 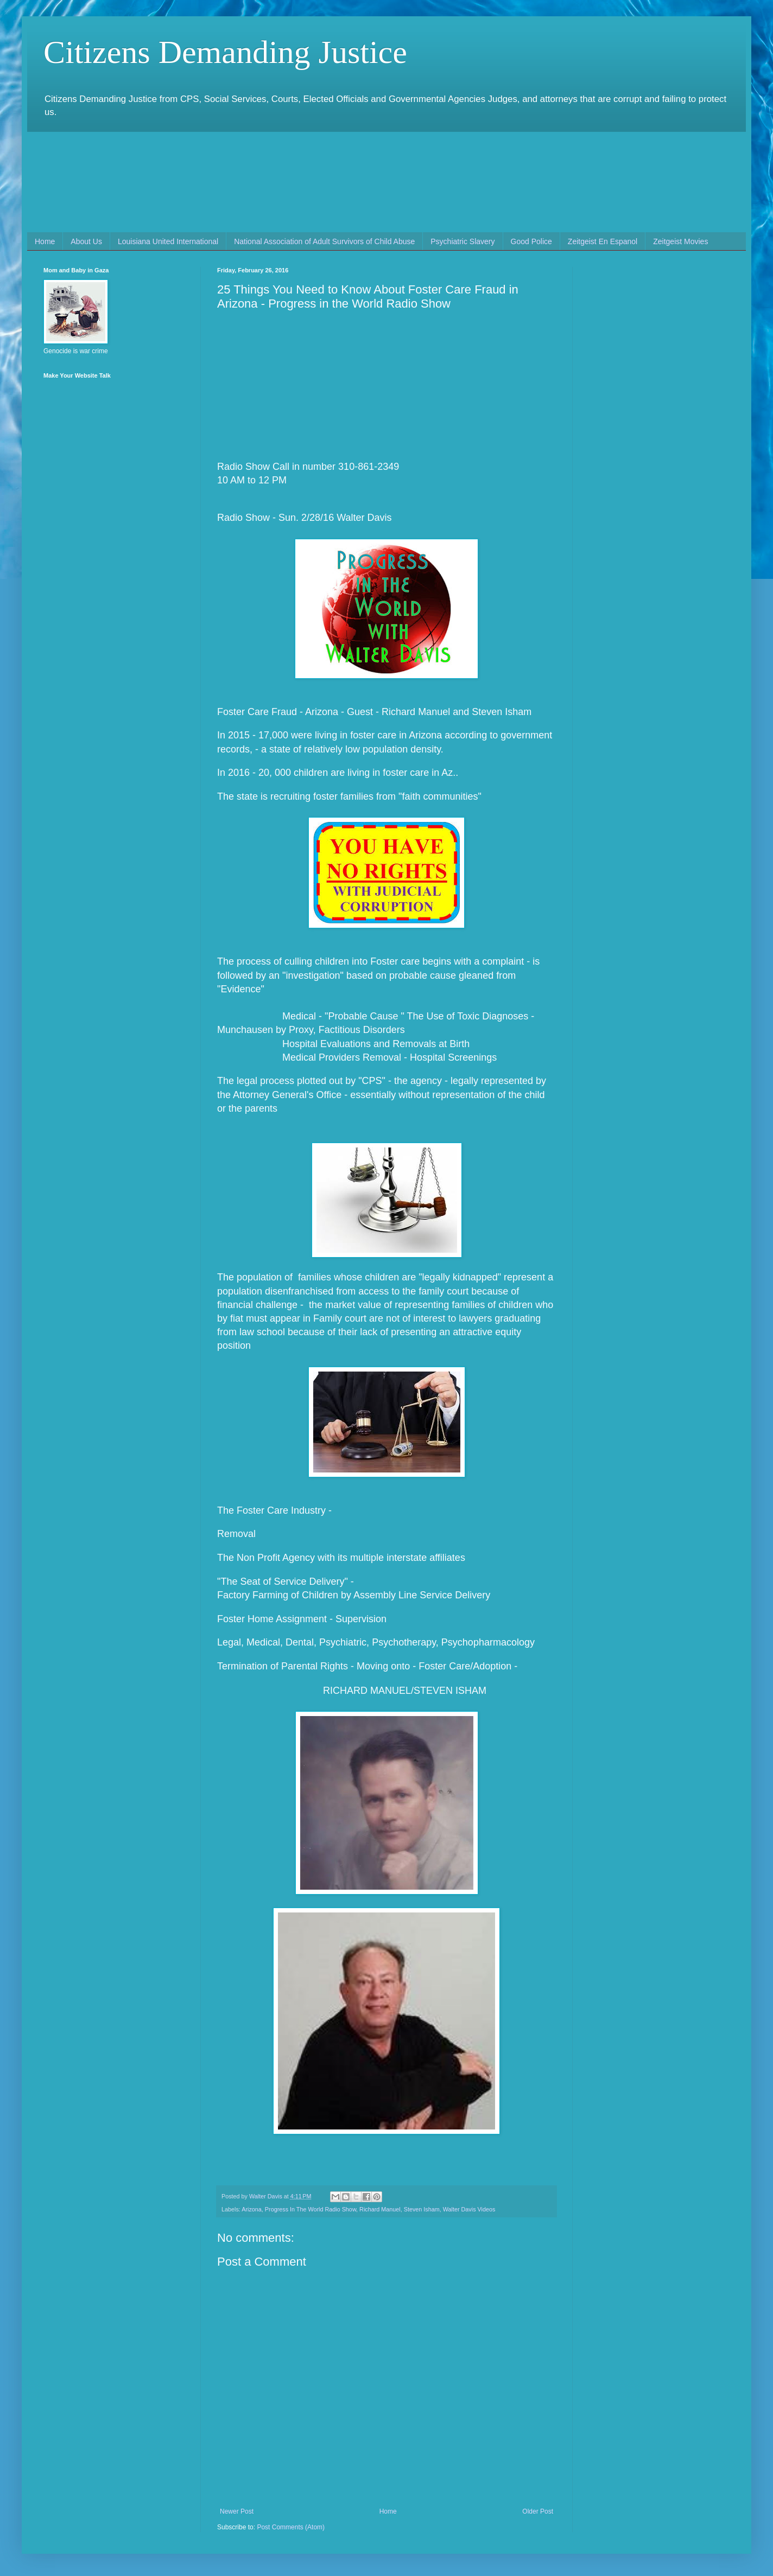 I want to click on Arizona, so click(x=252, y=2209).